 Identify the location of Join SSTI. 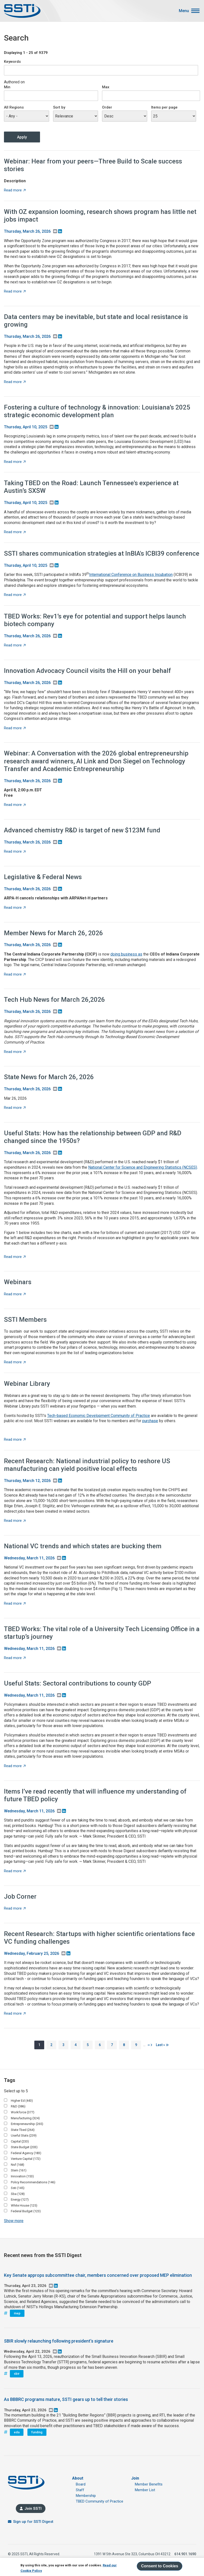
(32, 2508).